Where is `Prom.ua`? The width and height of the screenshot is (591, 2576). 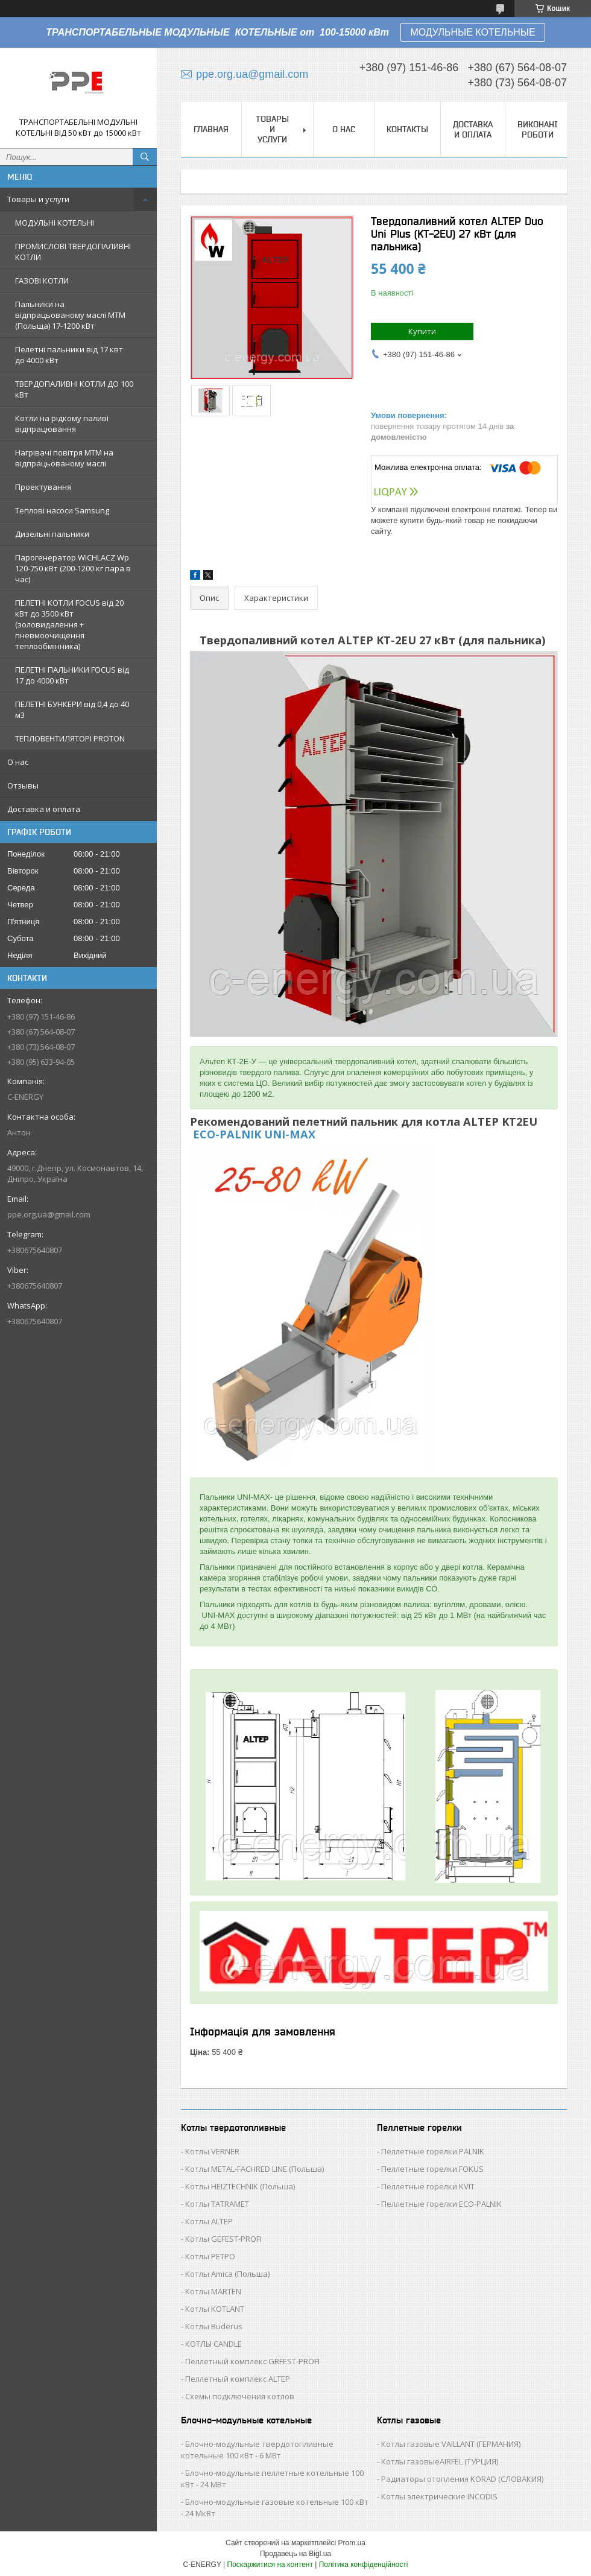
Prom.ua is located at coordinates (351, 2543).